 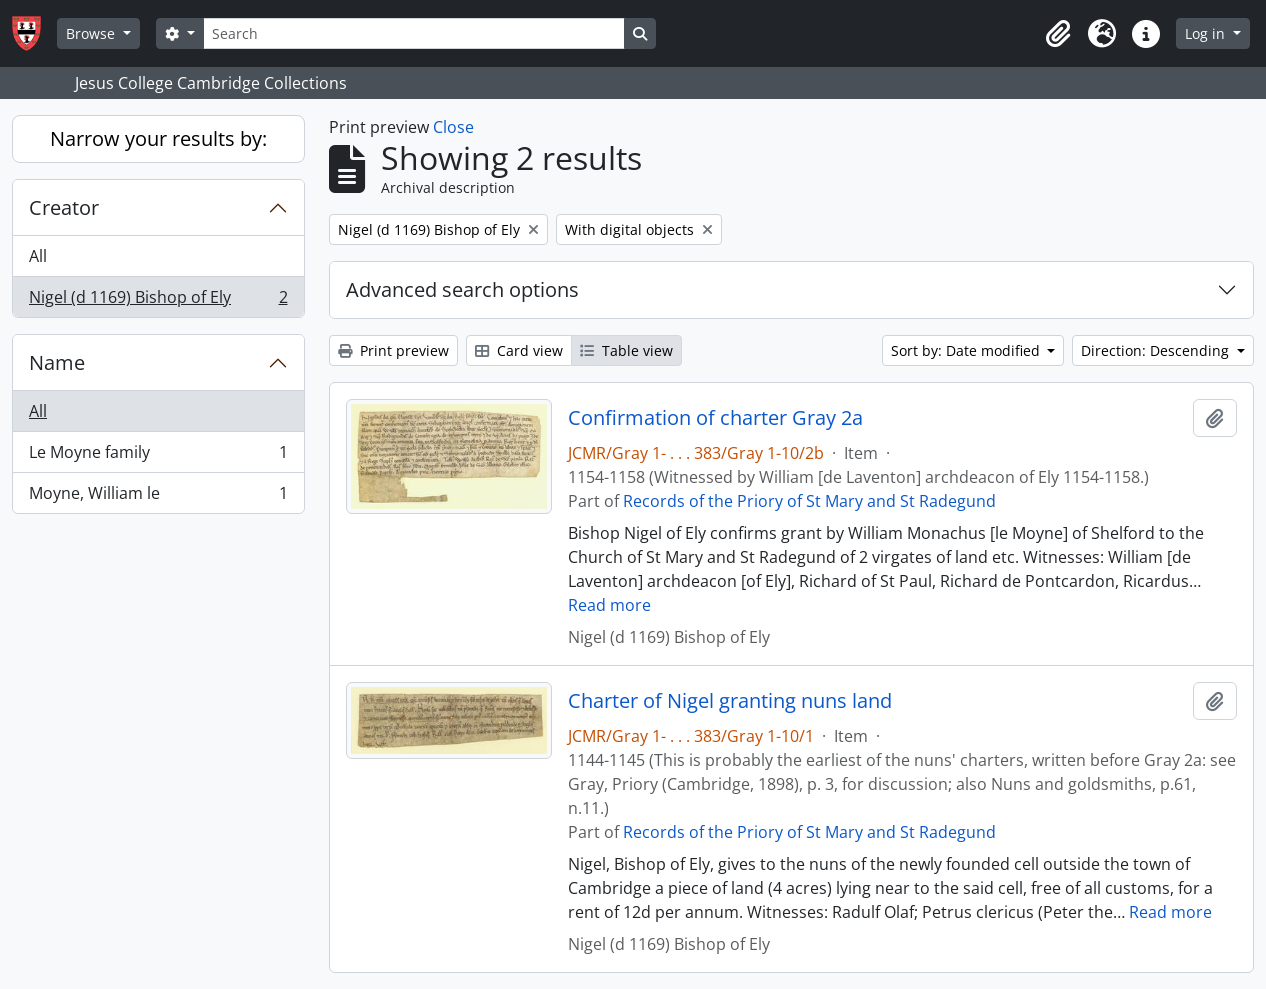 What do you see at coordinates (519, 350) in the screenshot?
I see `Card view` at bounding box center [519, 350].